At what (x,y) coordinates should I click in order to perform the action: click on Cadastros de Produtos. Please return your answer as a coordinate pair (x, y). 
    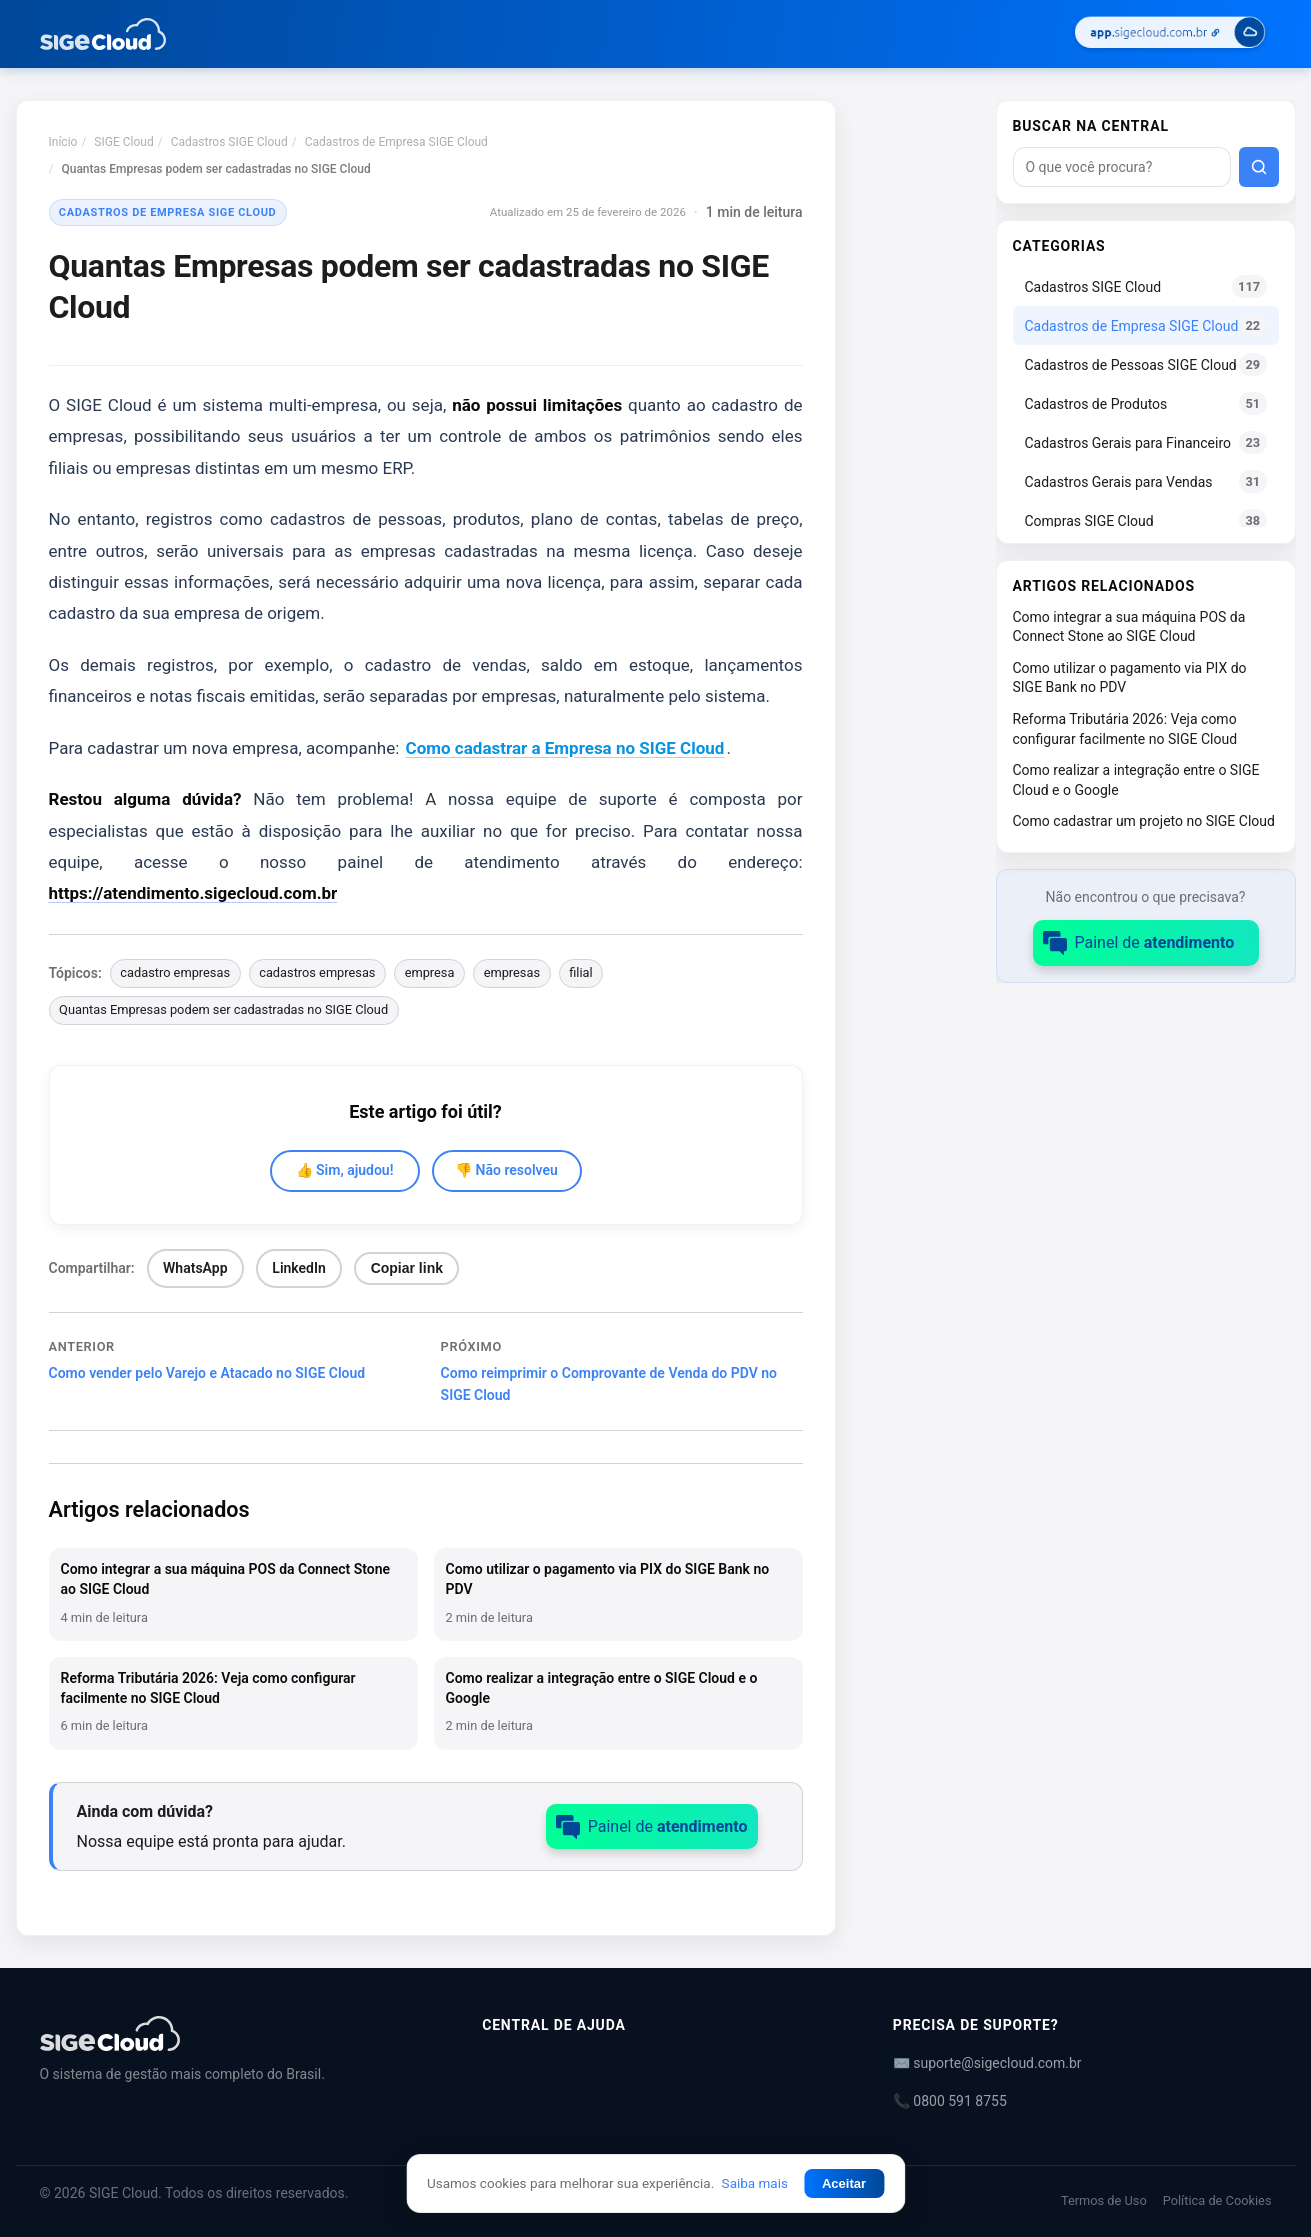
    Looking at the image, I should click on (1146, 403).